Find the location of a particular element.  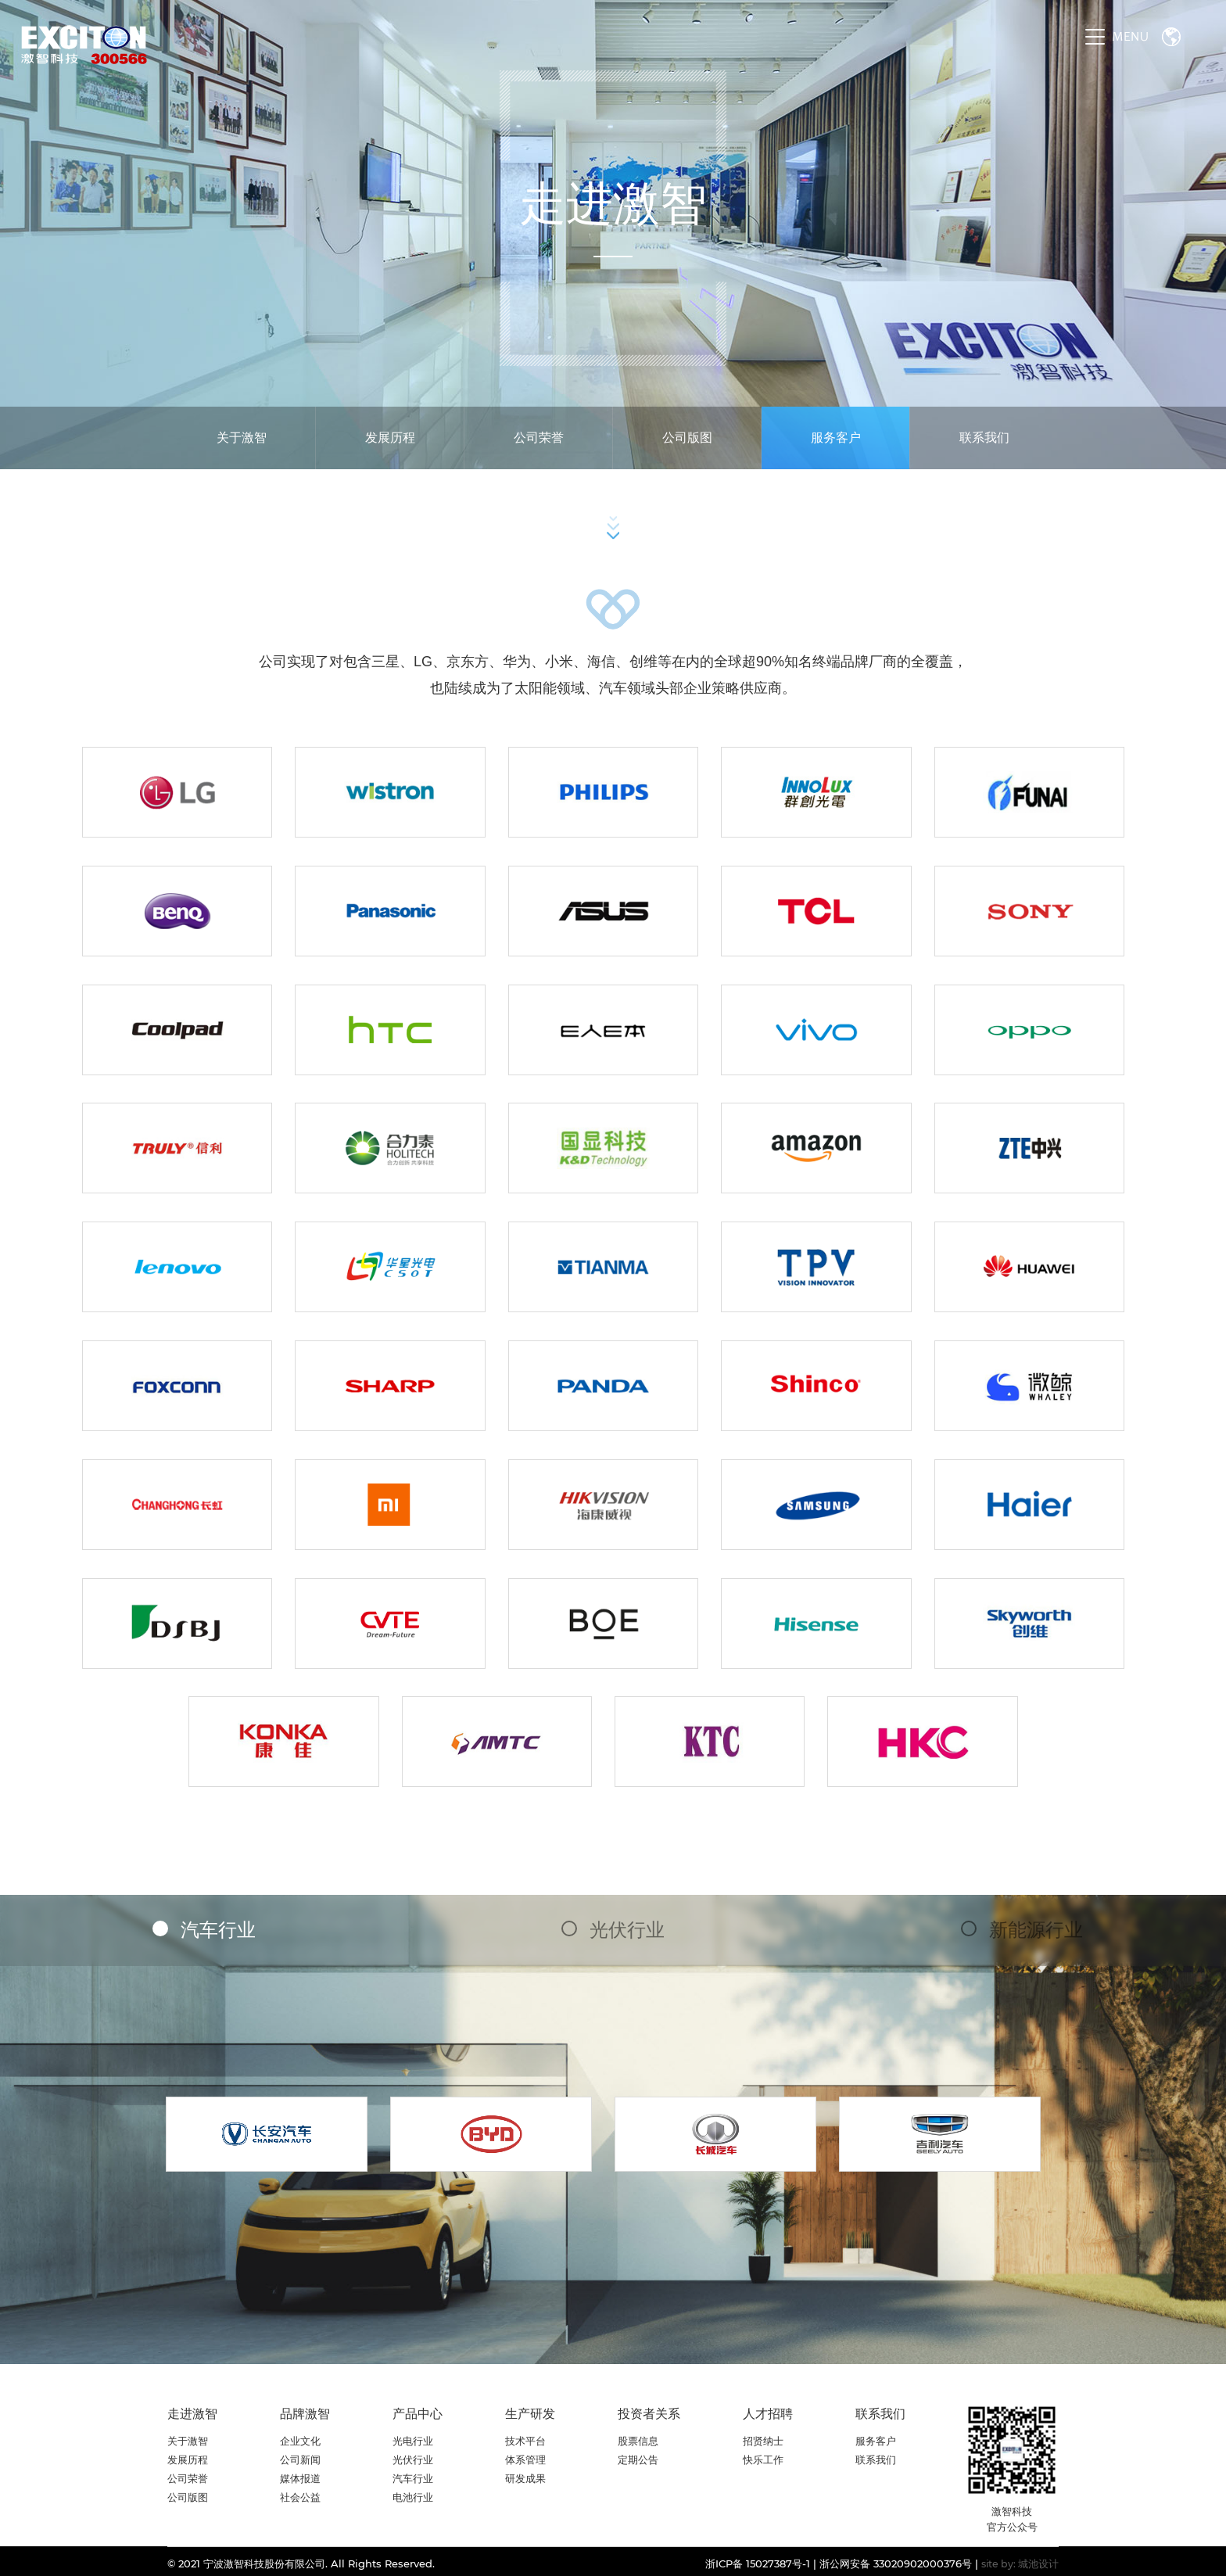

技术平台 is located at coordinates (525, 2440).